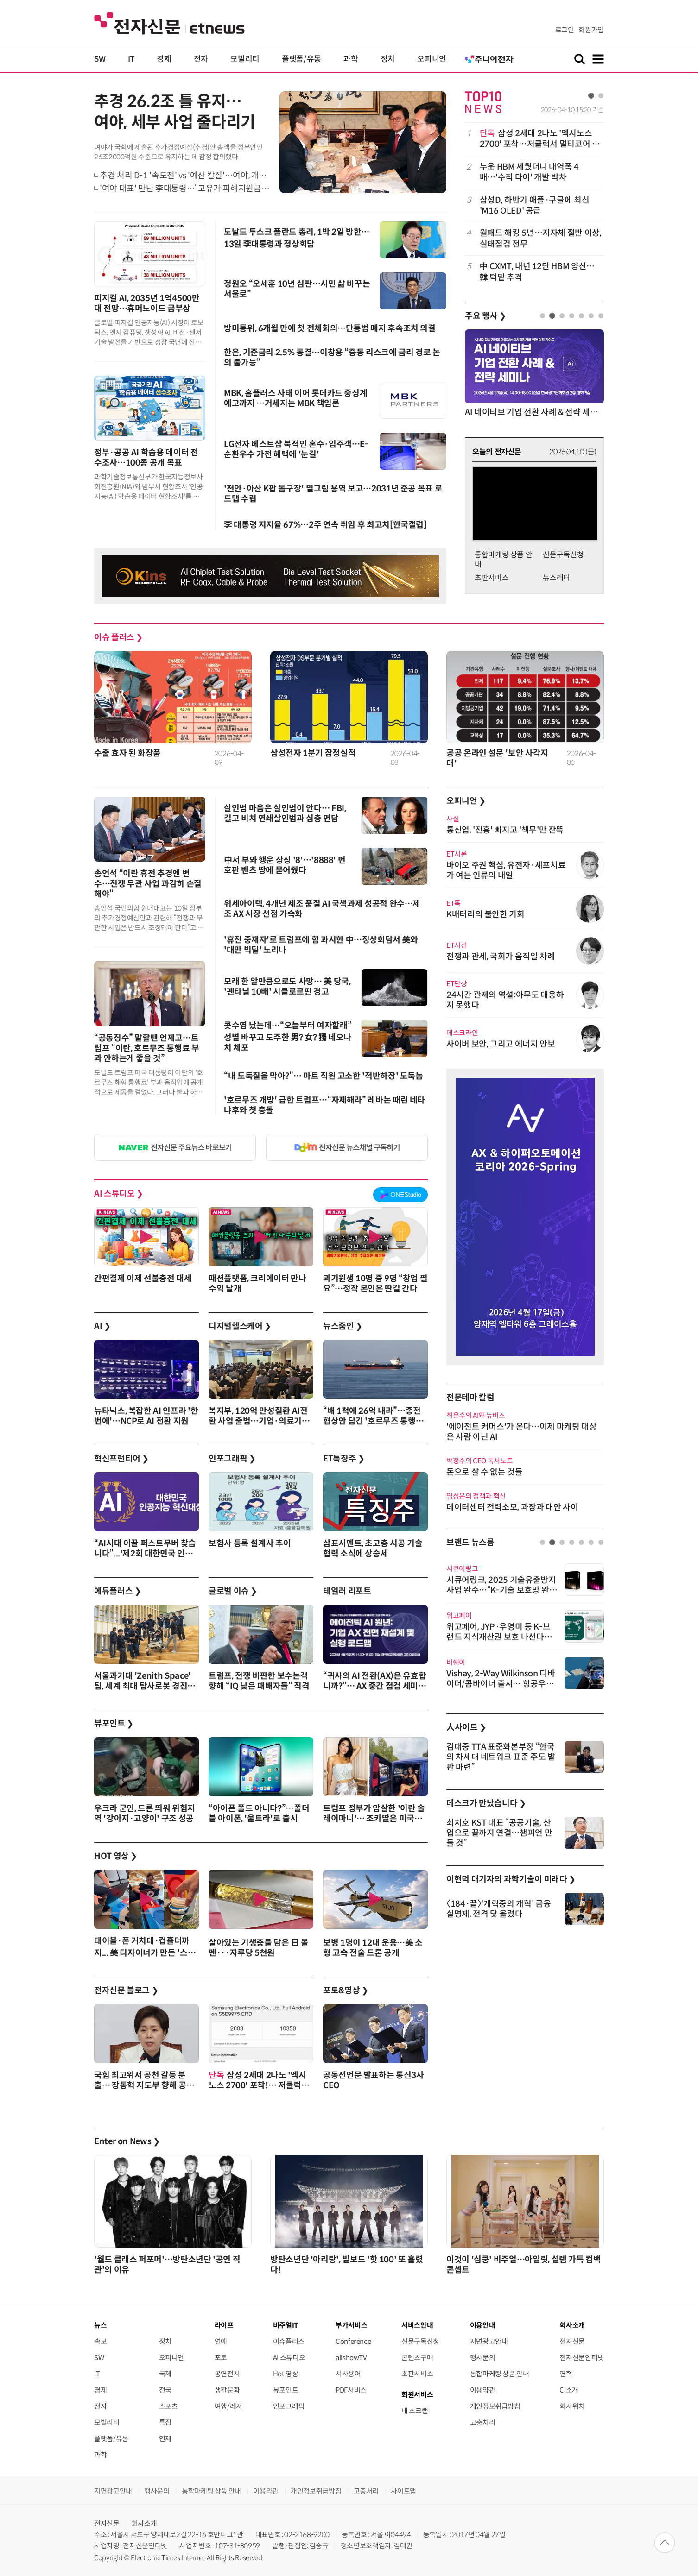 This screenshot has height=2576, width=698. Describe the element at coordinates (600, 95) in the screenshot. I see `2 [tab]` at that location.